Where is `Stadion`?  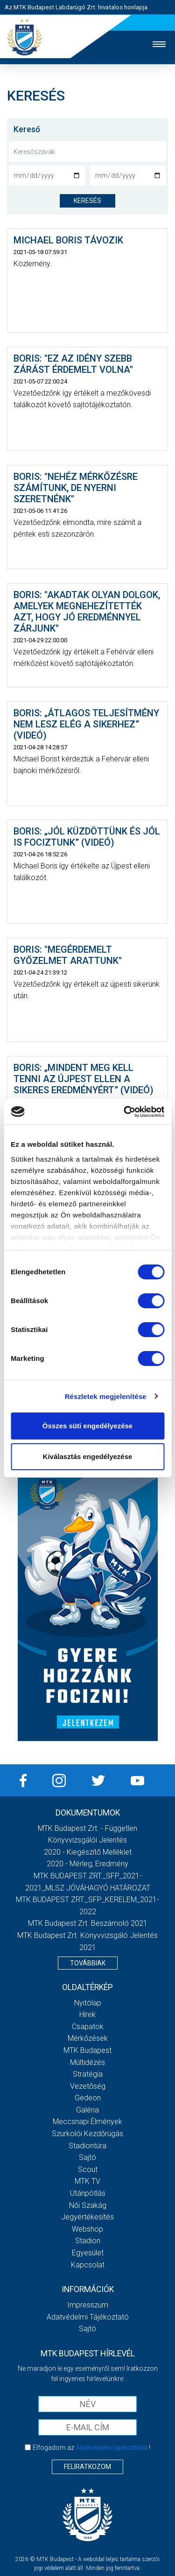 Stadion is located at coordinates (87, 2240).